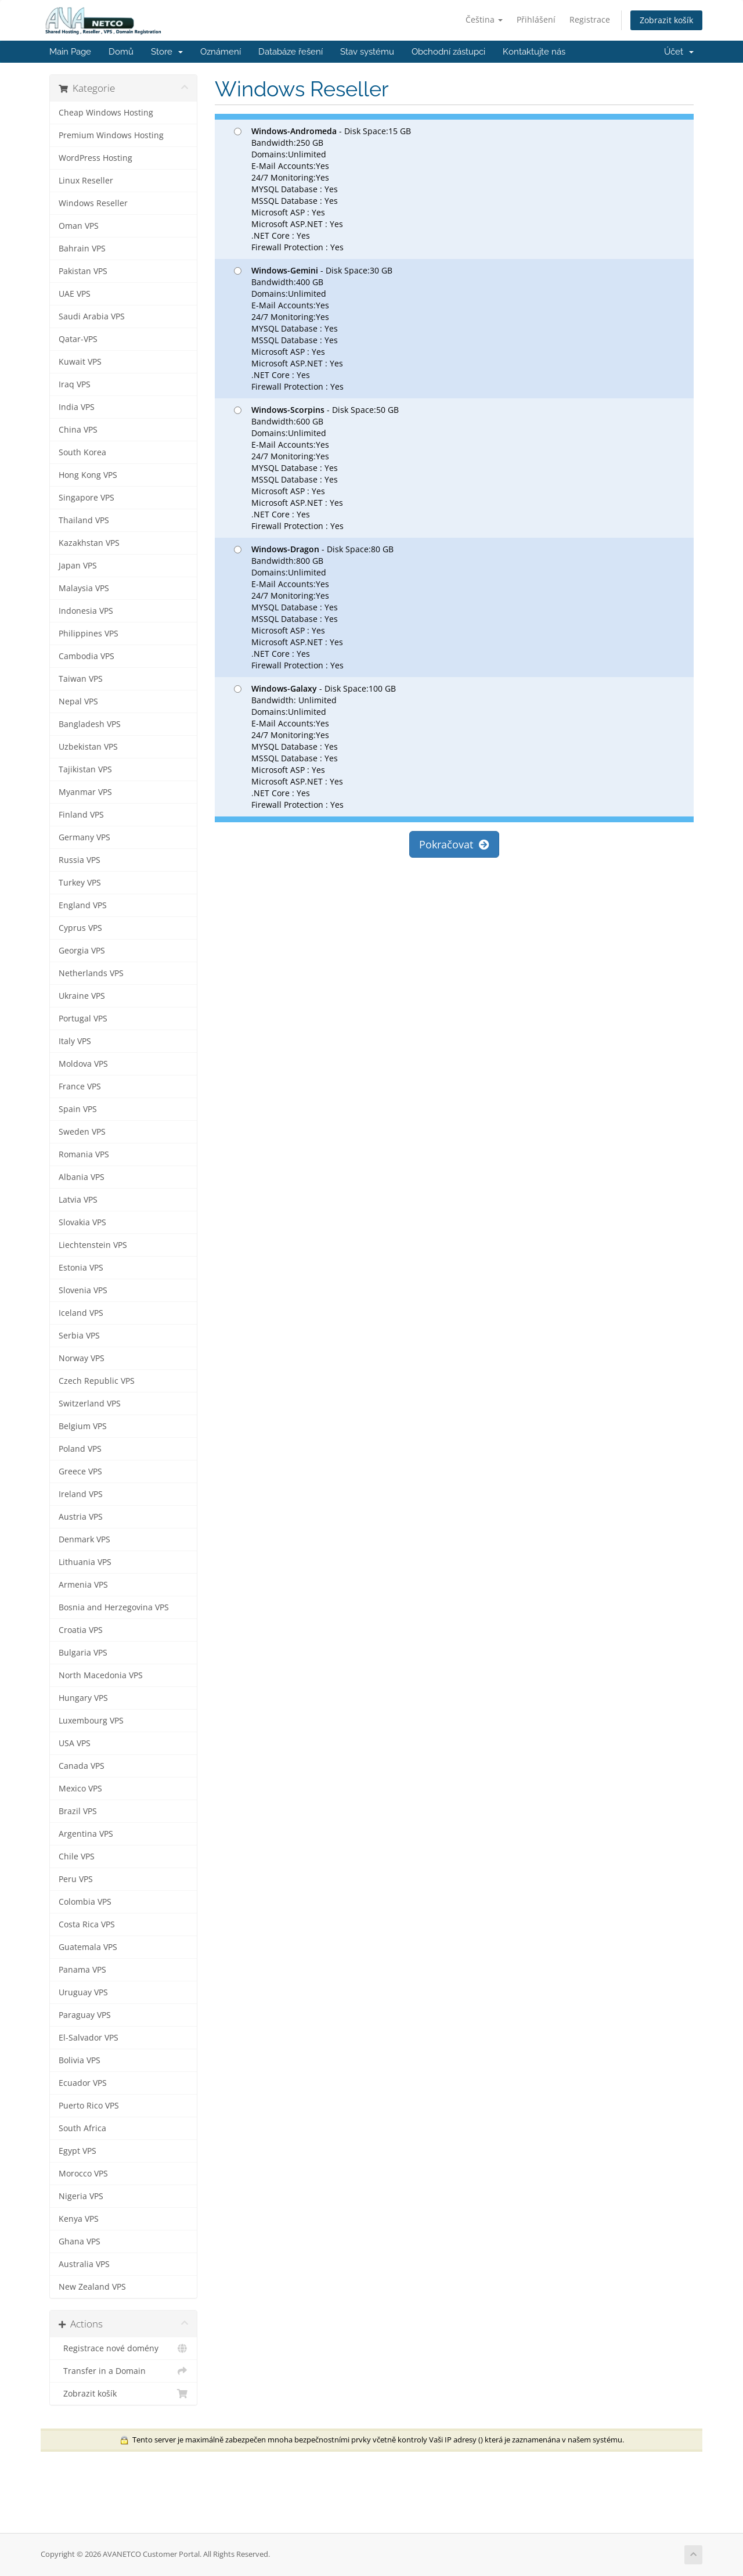  Describe the element at coordinates (534, 51) in the screenshot. I see `Kontaktujte nás` at that location.